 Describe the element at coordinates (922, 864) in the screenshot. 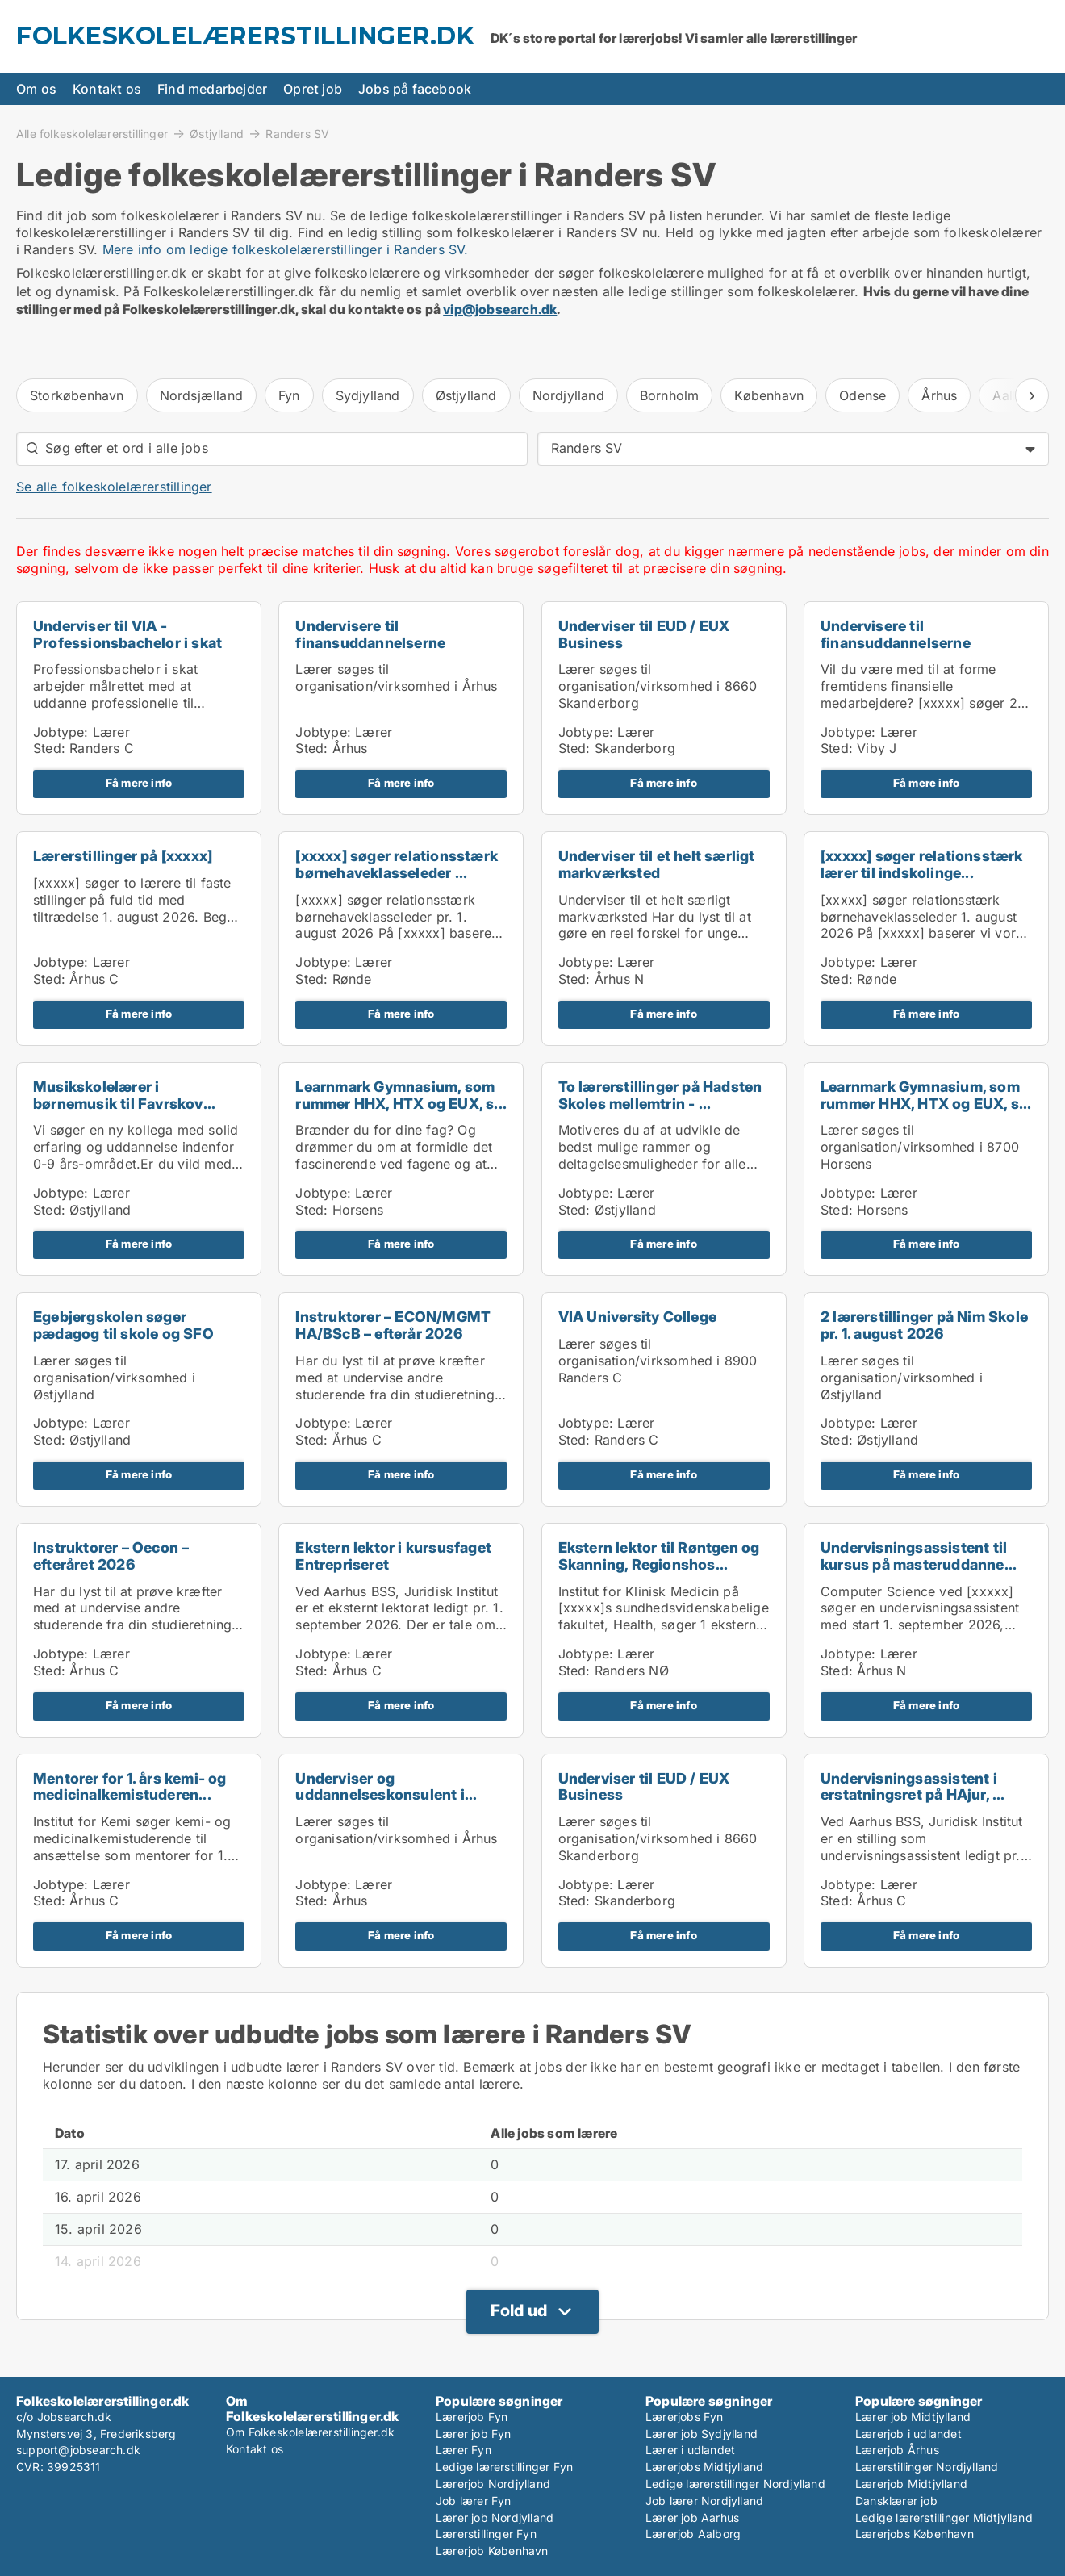

I see `[xxxxx] søger relationsstærk lærer til indskolinge...` at that location.